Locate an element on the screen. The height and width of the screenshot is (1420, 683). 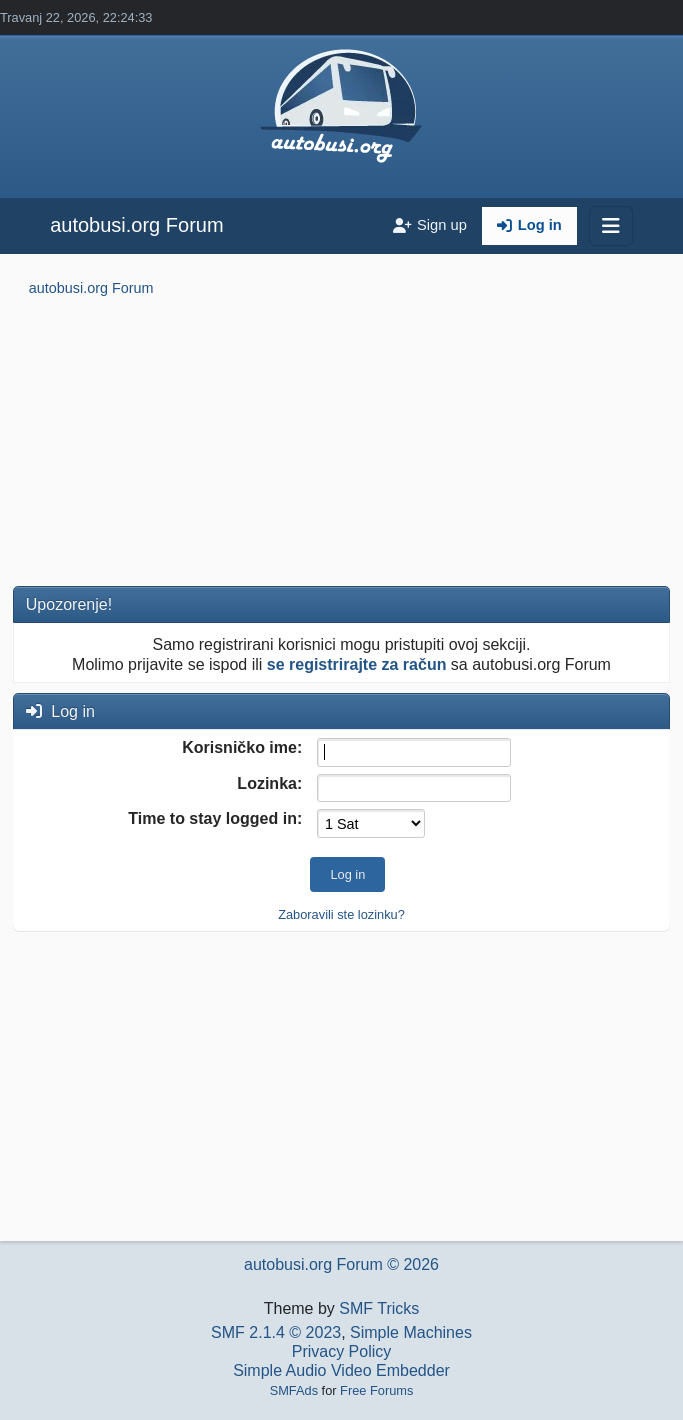
se registrirajte za račun is located at coordinates (357, 664).